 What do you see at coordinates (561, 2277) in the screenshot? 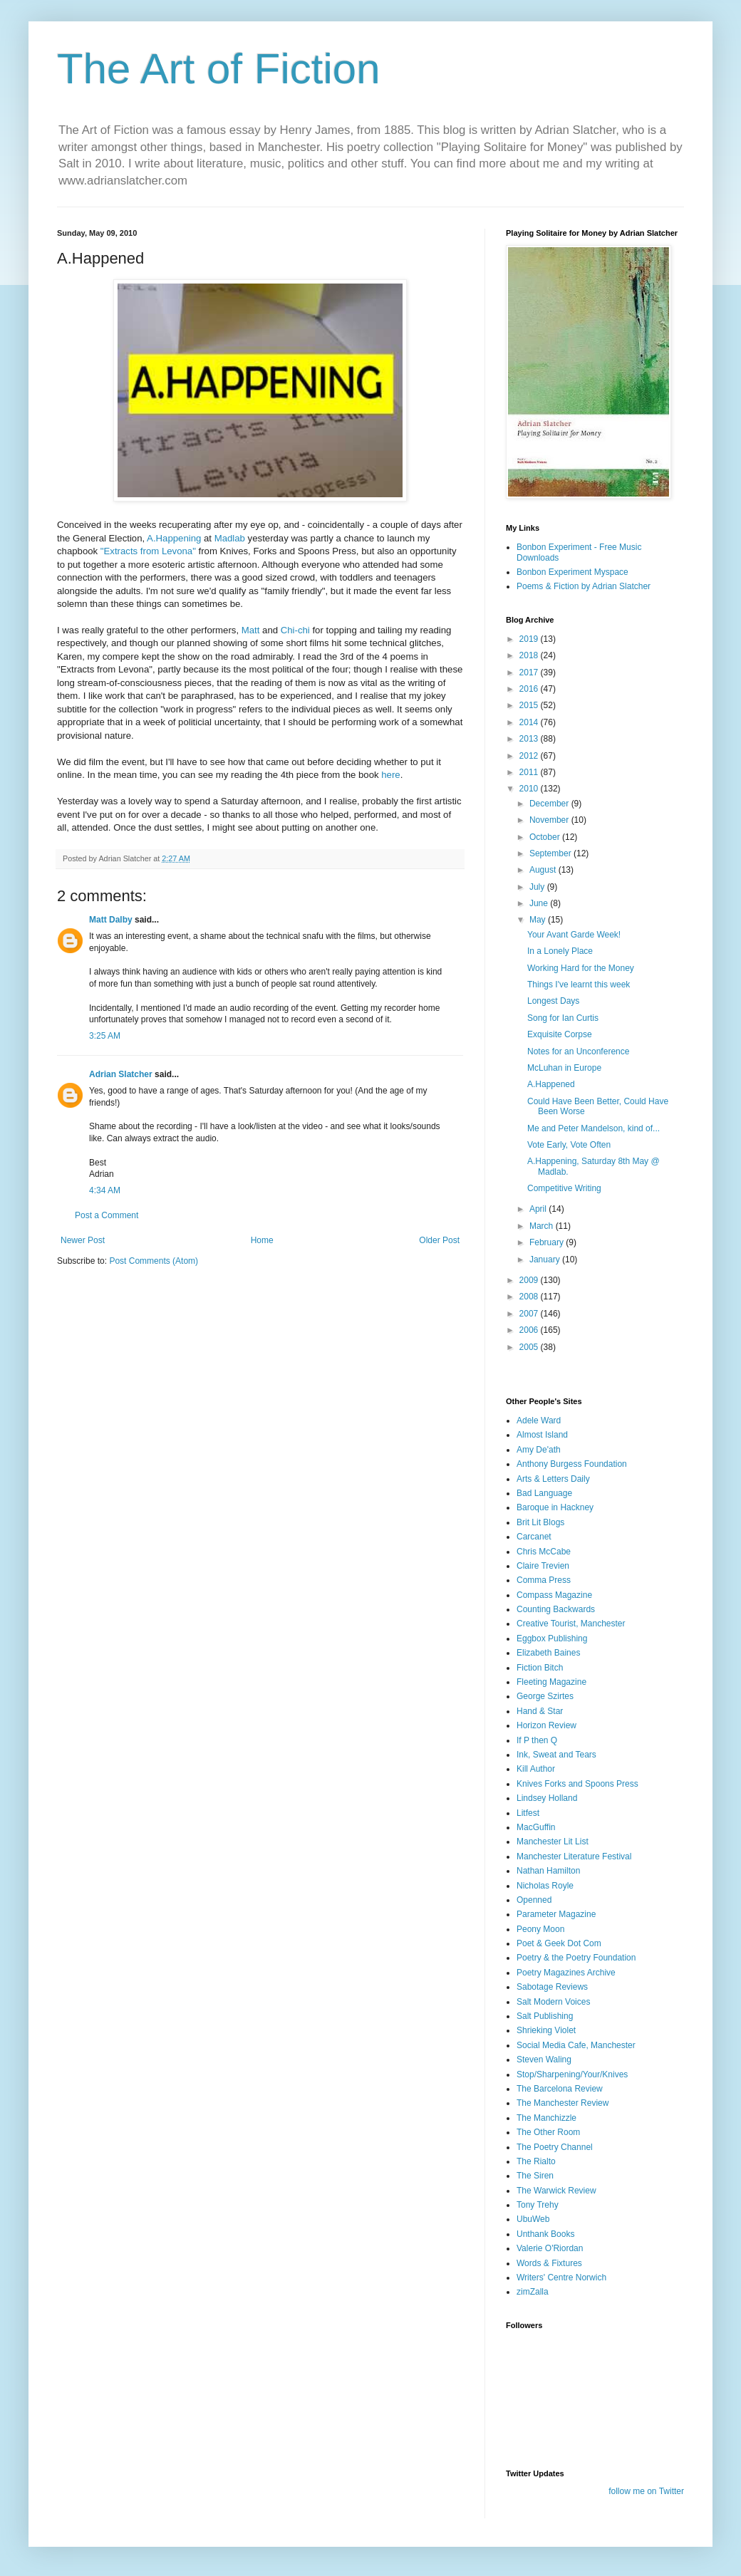
I see `Writers' Centre Norwich` at bounding box center [561, 2277].